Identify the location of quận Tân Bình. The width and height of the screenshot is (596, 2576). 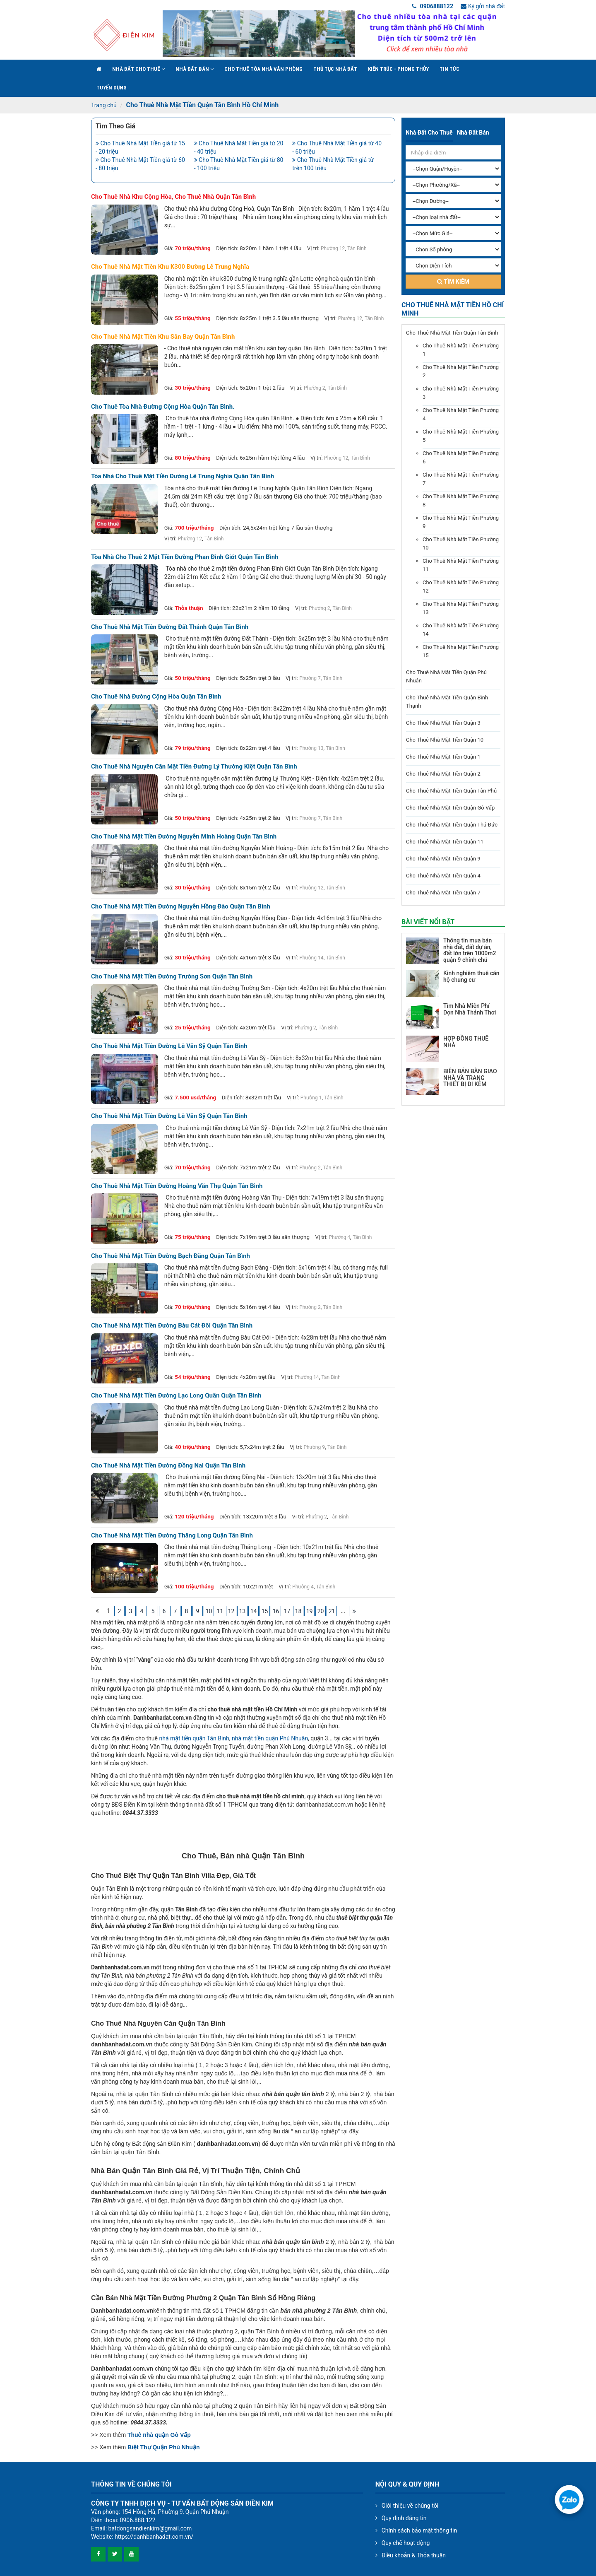
(211, 1738).